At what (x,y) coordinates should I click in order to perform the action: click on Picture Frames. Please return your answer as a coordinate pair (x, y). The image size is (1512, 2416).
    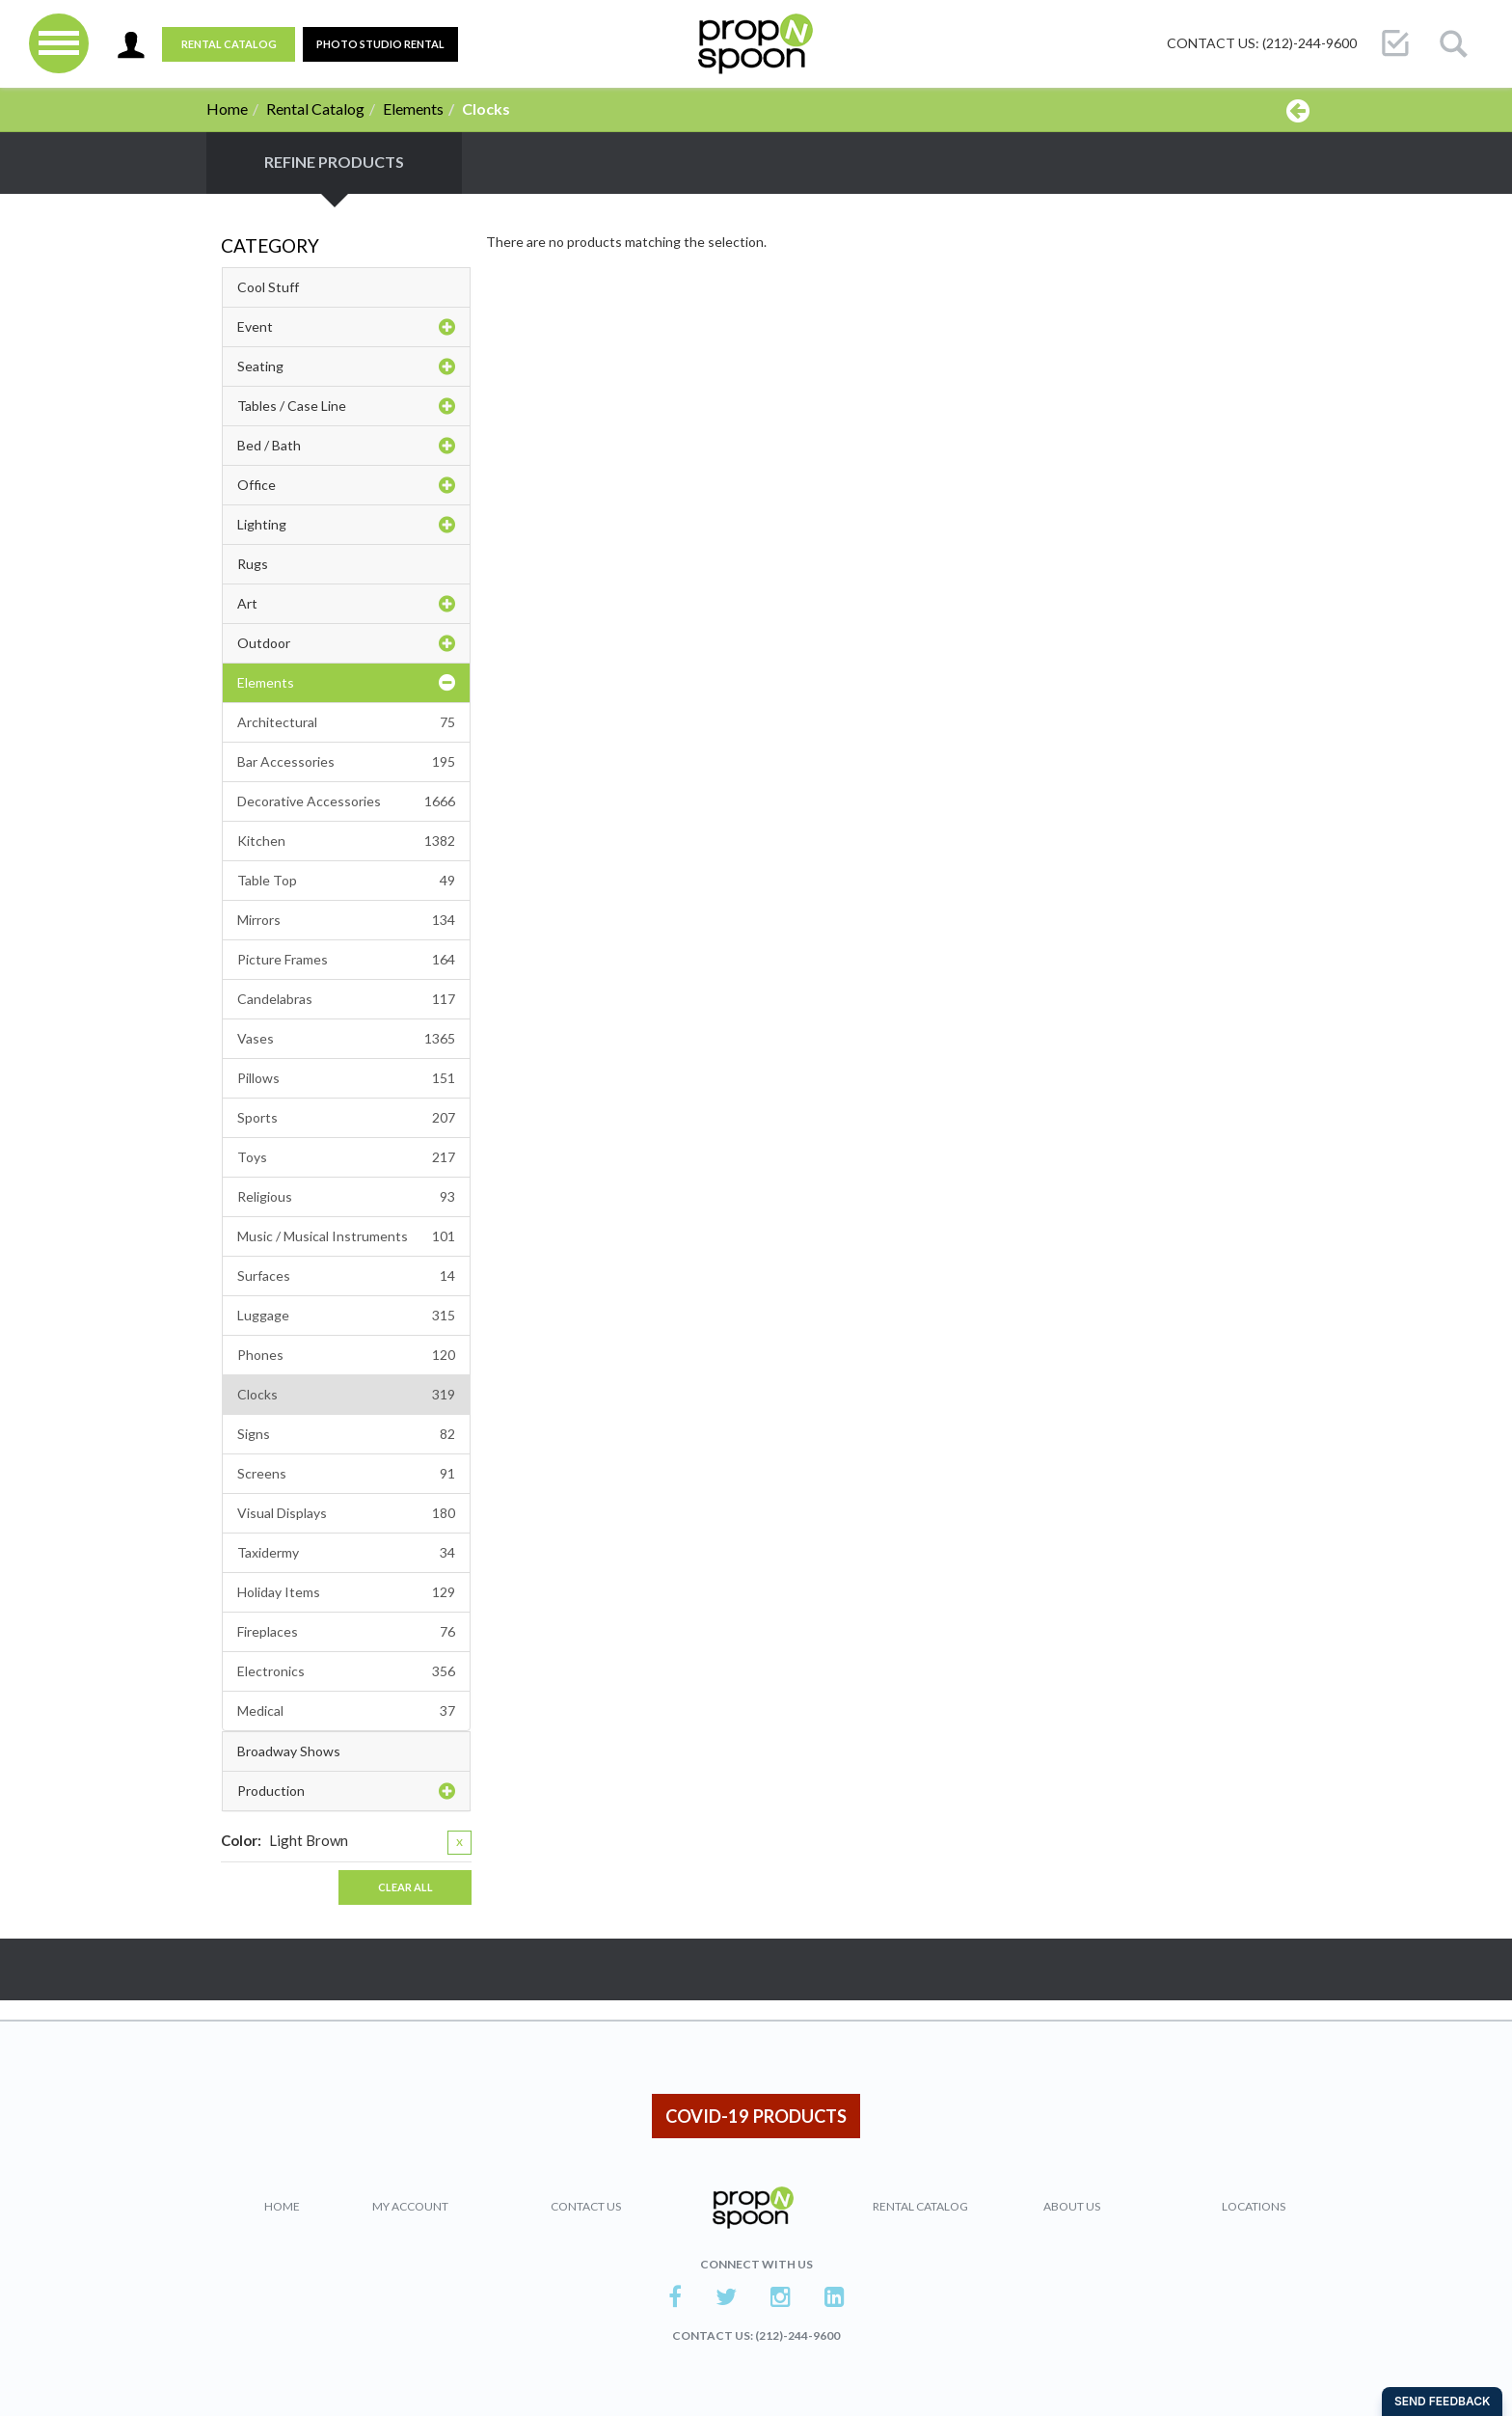
    Looking at the image, I should click on (346, 959).